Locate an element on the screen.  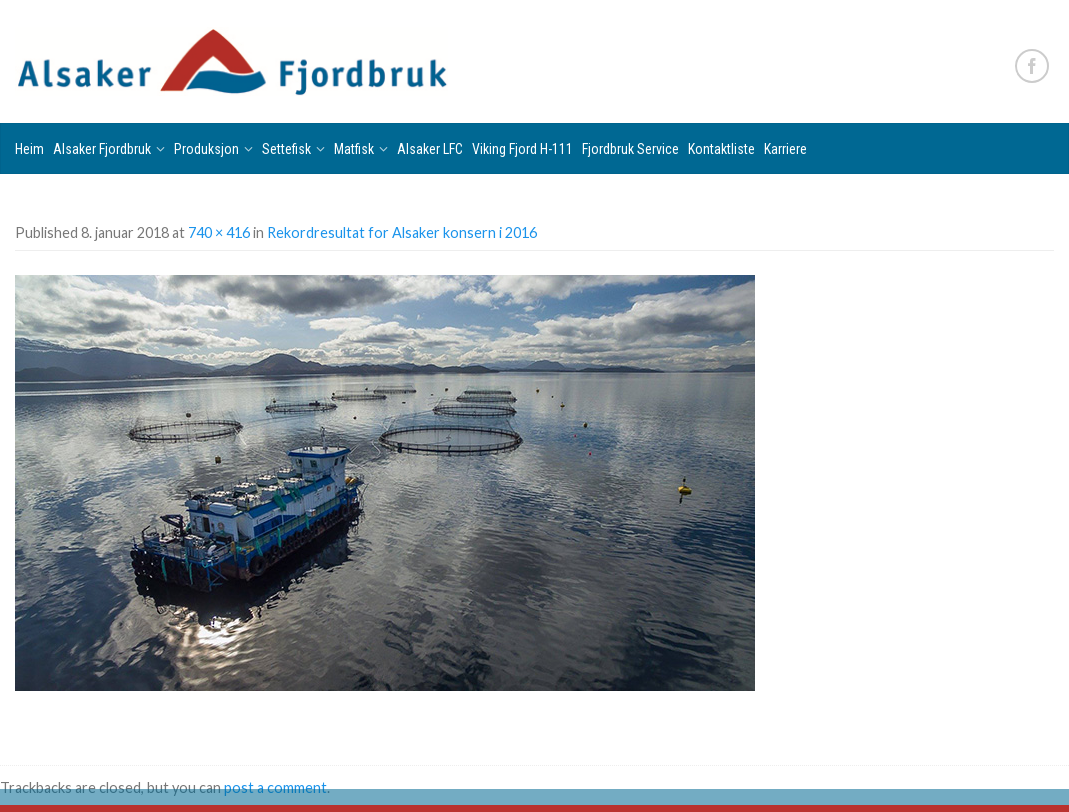
Produksjon is located at coordinates (206, 149).